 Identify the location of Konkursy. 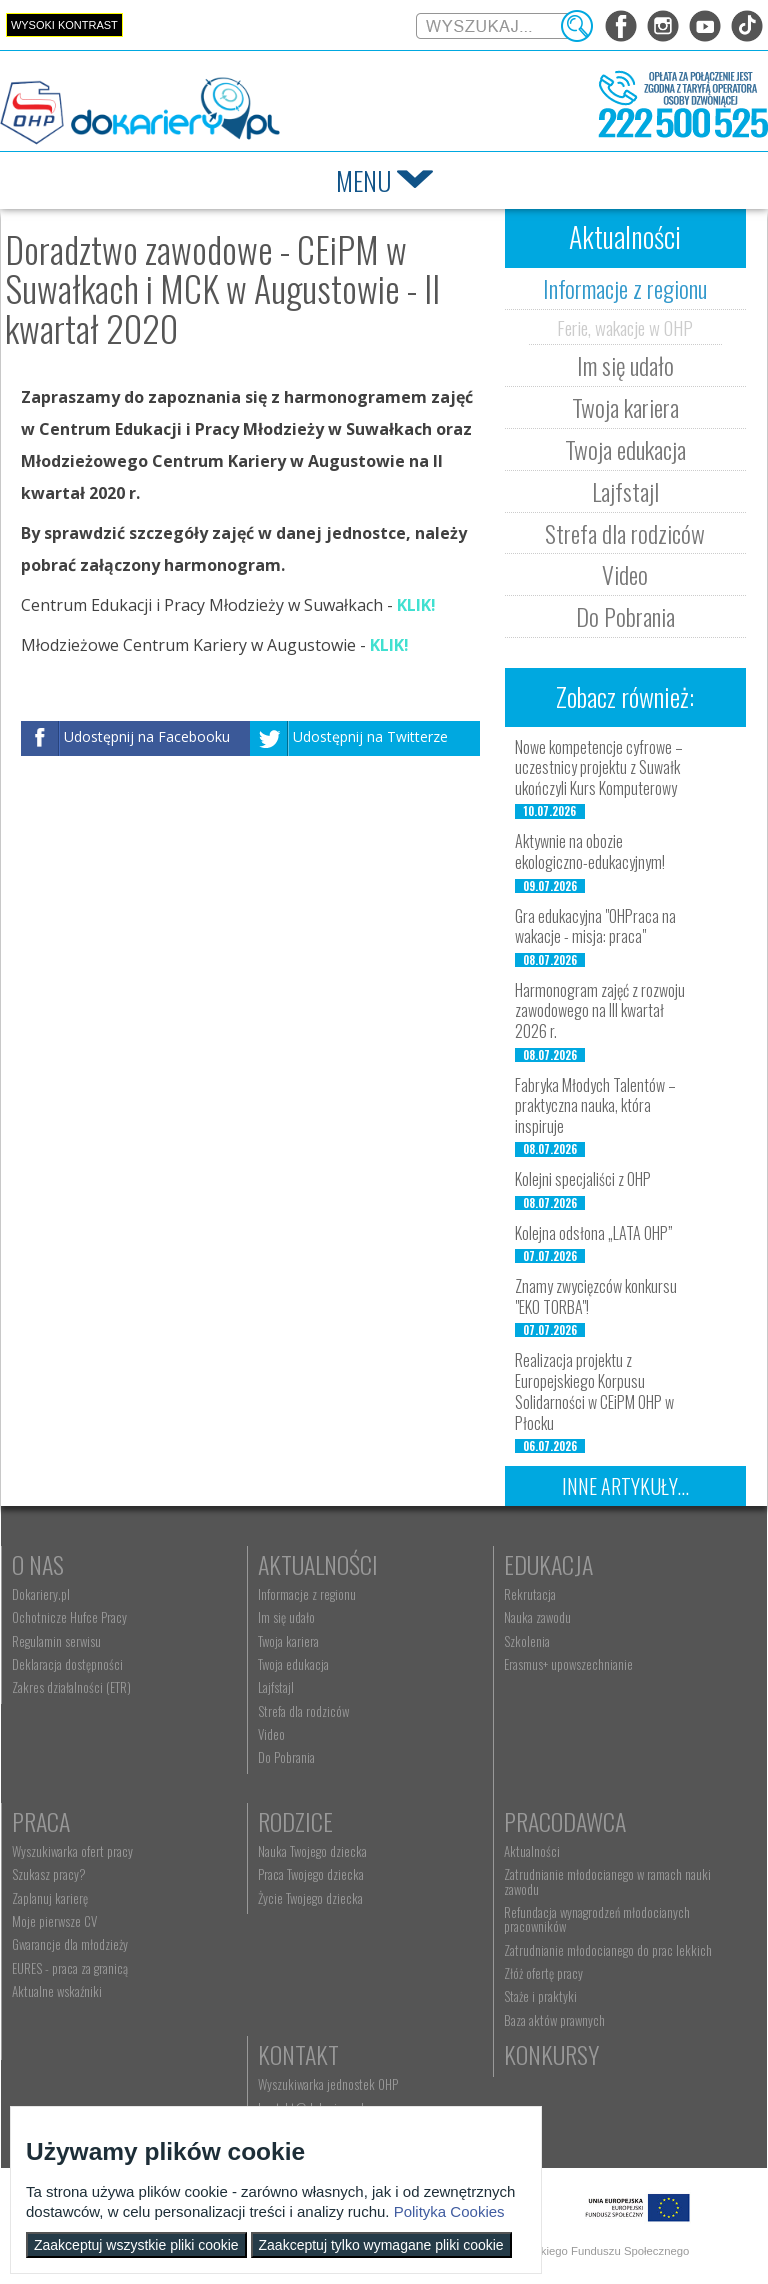
(551, 2054).